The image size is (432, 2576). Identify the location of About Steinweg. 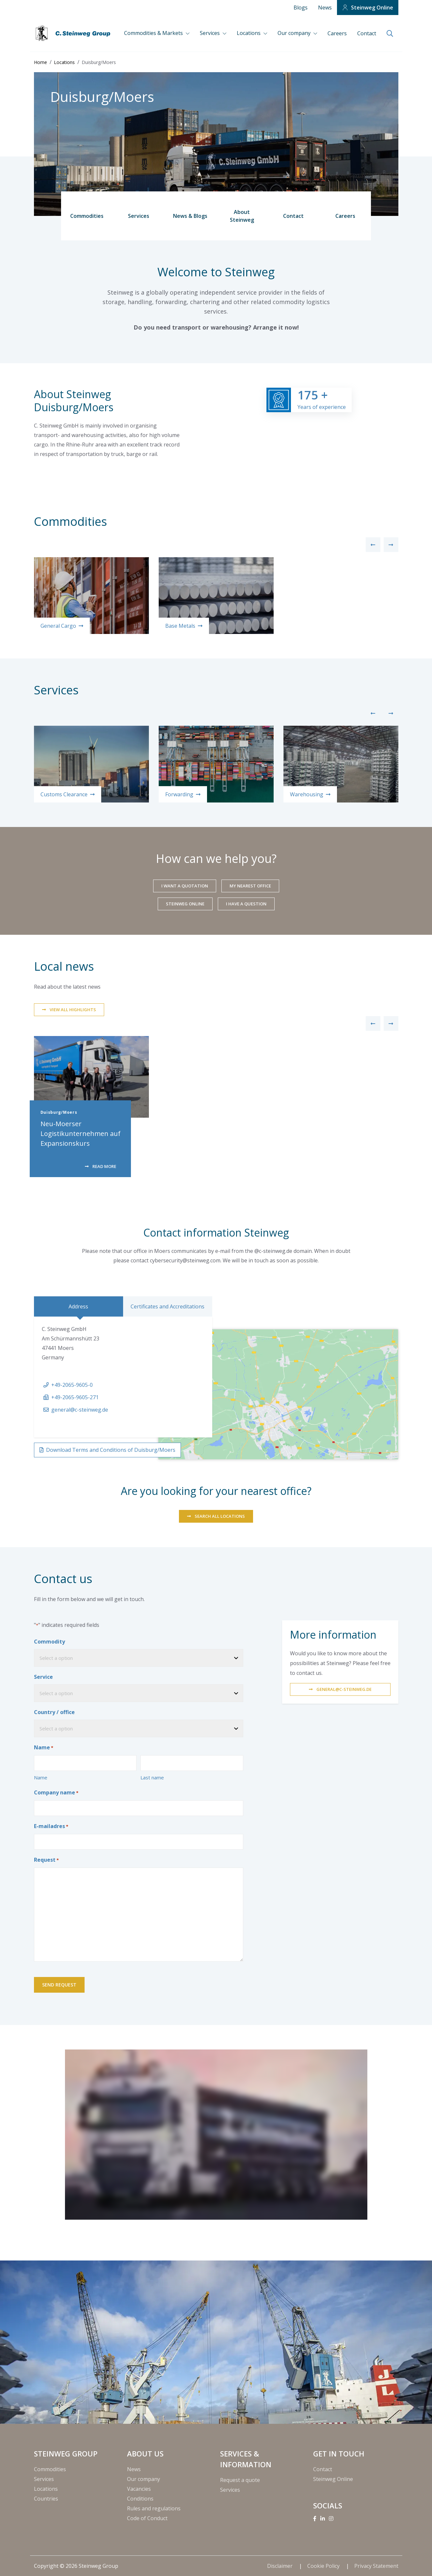
(242, 215).